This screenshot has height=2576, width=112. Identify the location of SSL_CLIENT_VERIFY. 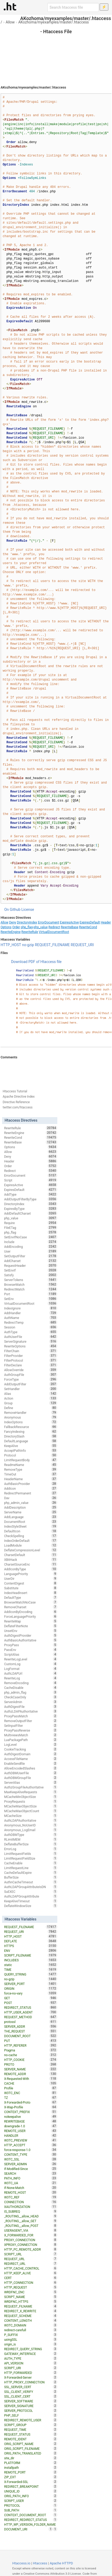
(30, 2391).